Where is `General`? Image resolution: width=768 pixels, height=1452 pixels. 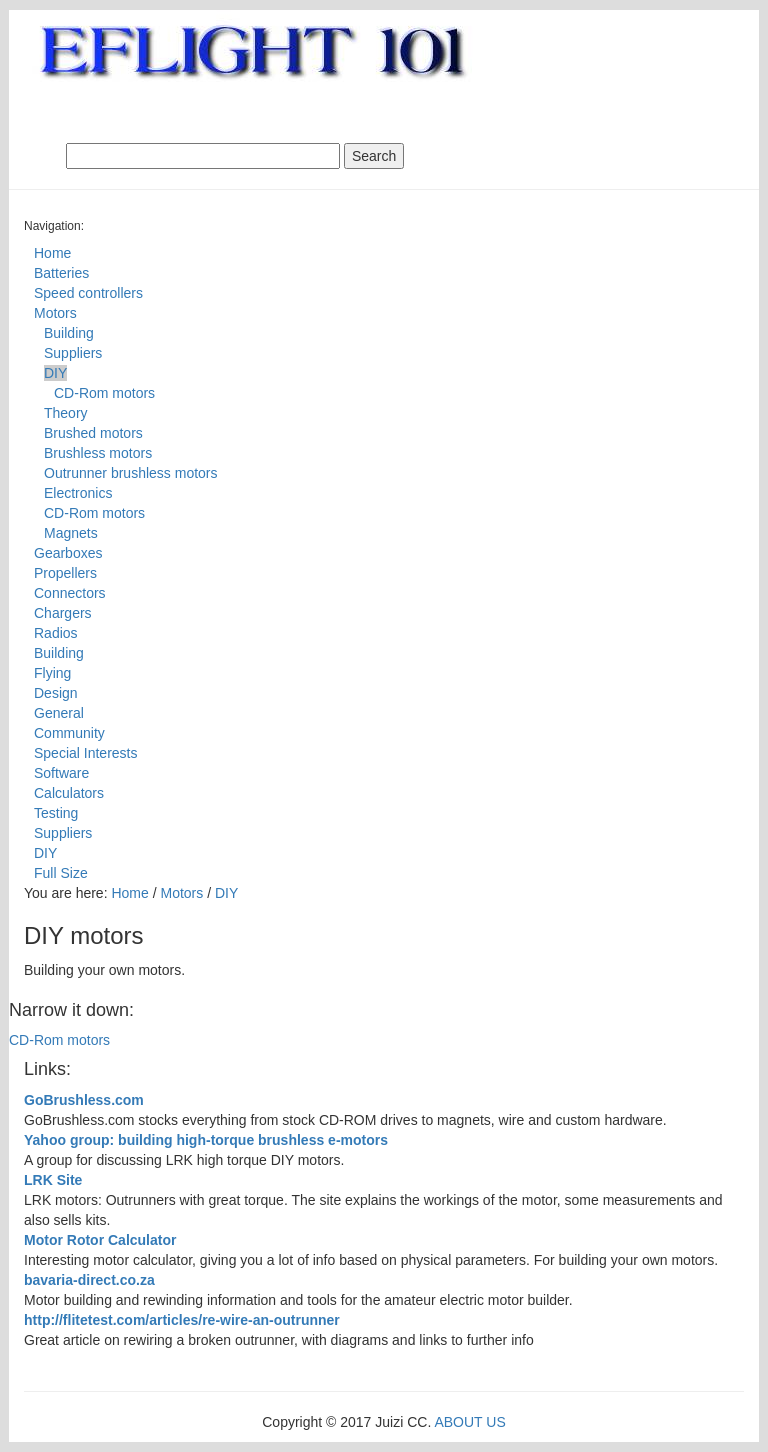
General is located at coordinates (59, 713).